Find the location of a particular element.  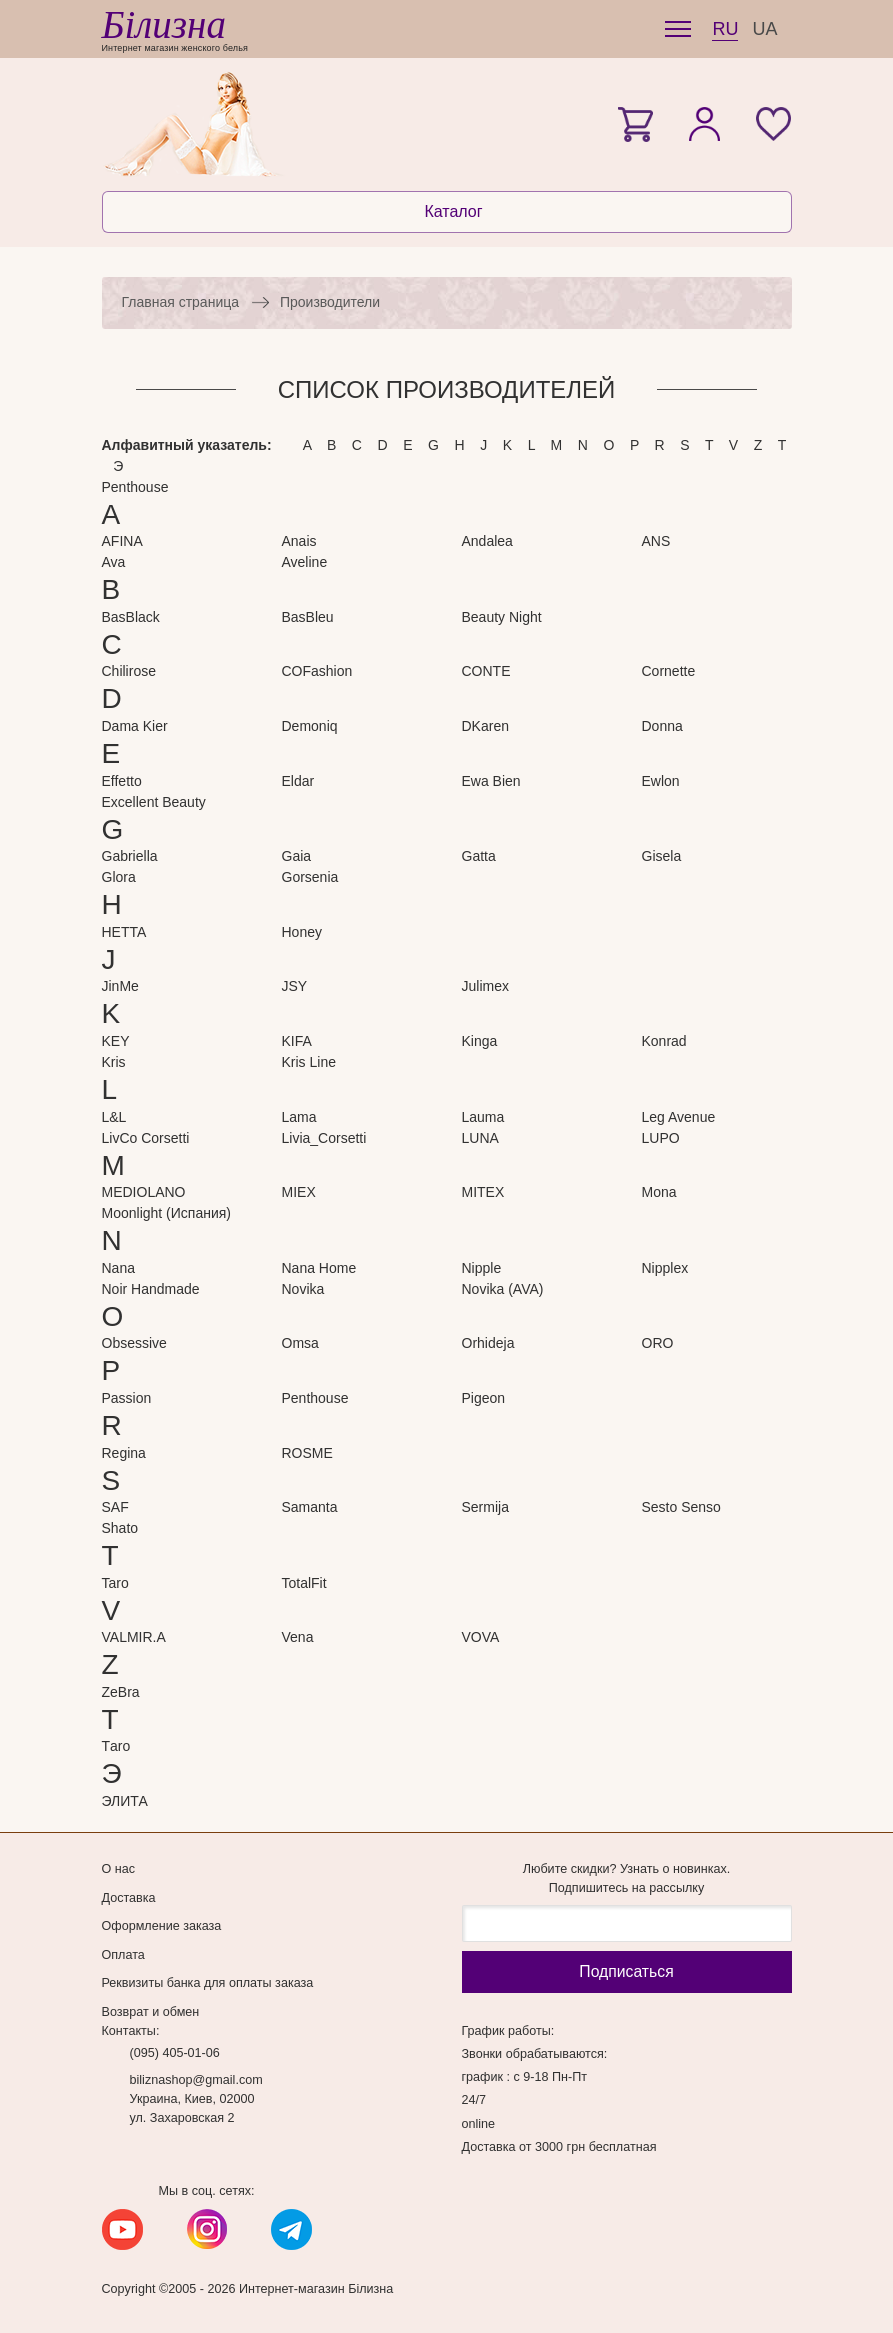

Реквизиты банка для оплаты заказа is located at coordinates (208, 1983).